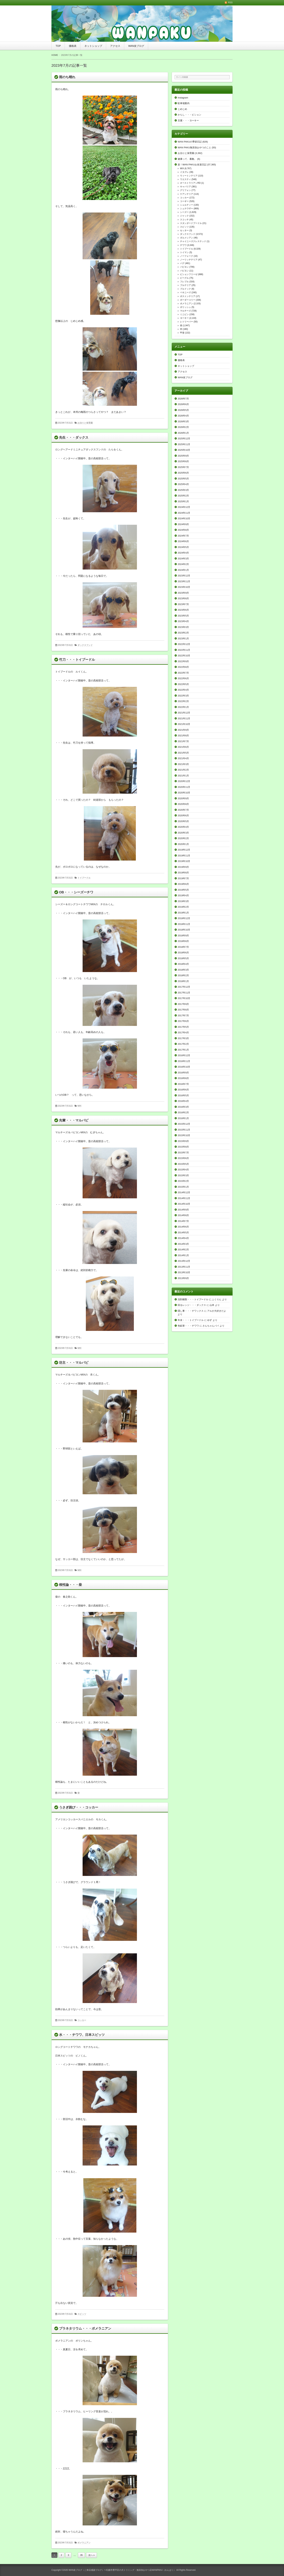  I want to click on 2022年2月, so click(183, 701).